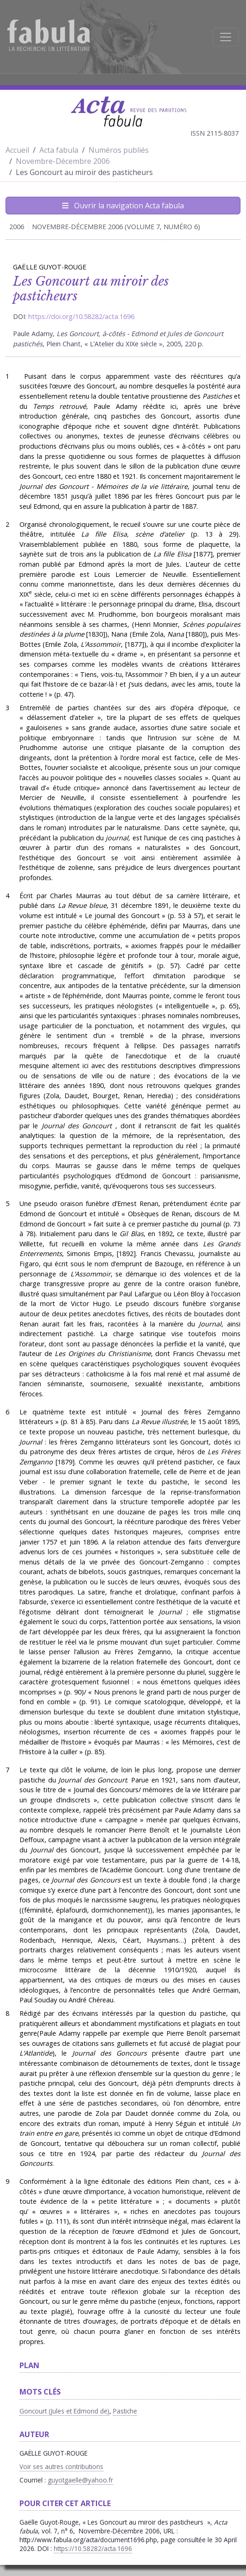  Describe the element at coordinates (64, 2411) in the screenshot. I see `Goncourt (Jules et Edmond de)` at that location.